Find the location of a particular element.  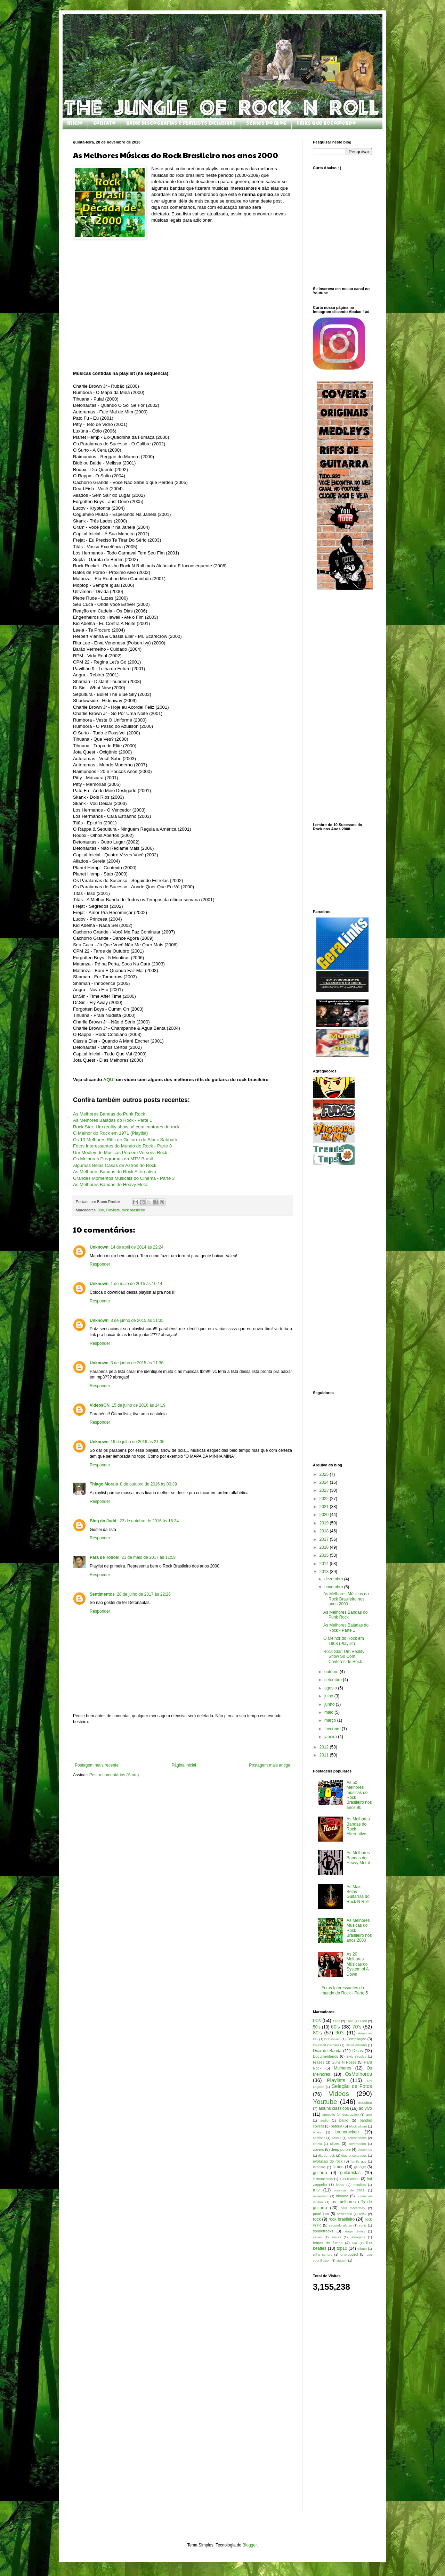

top10 is located at coordinates (342, 2248).